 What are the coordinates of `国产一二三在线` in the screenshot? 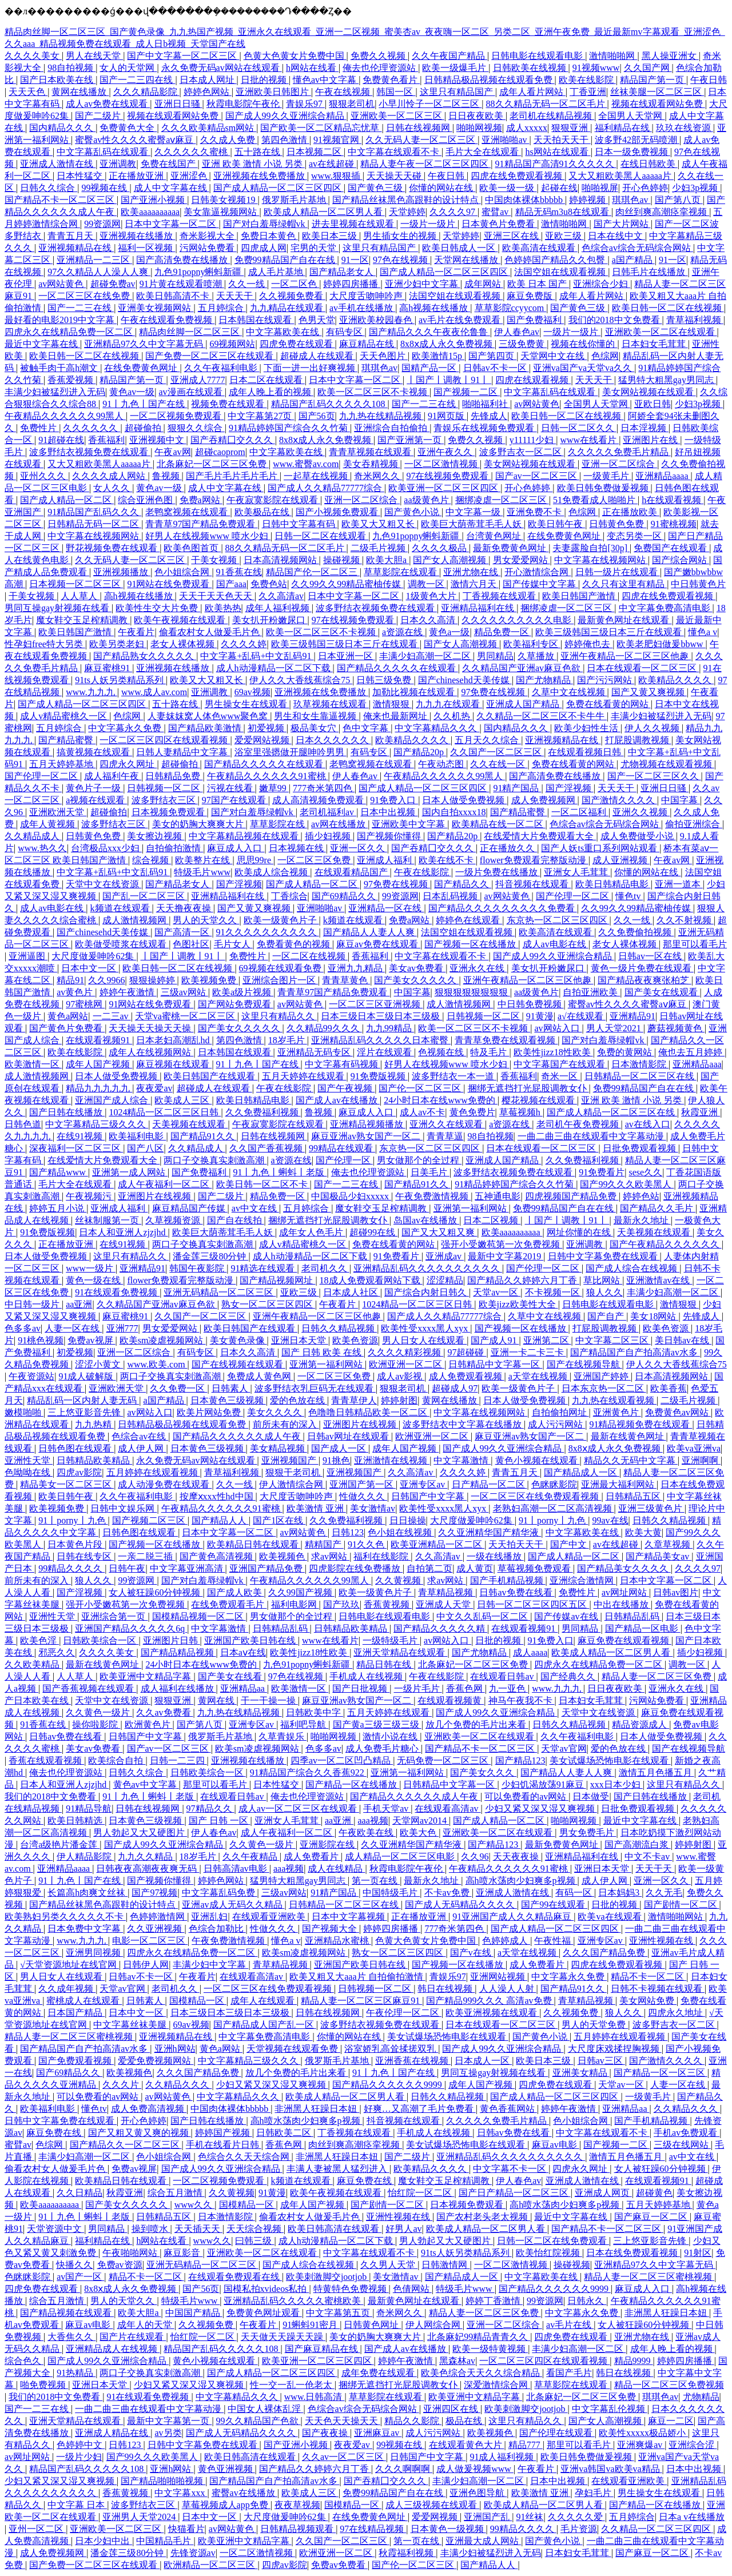 It's located at (80, 308).